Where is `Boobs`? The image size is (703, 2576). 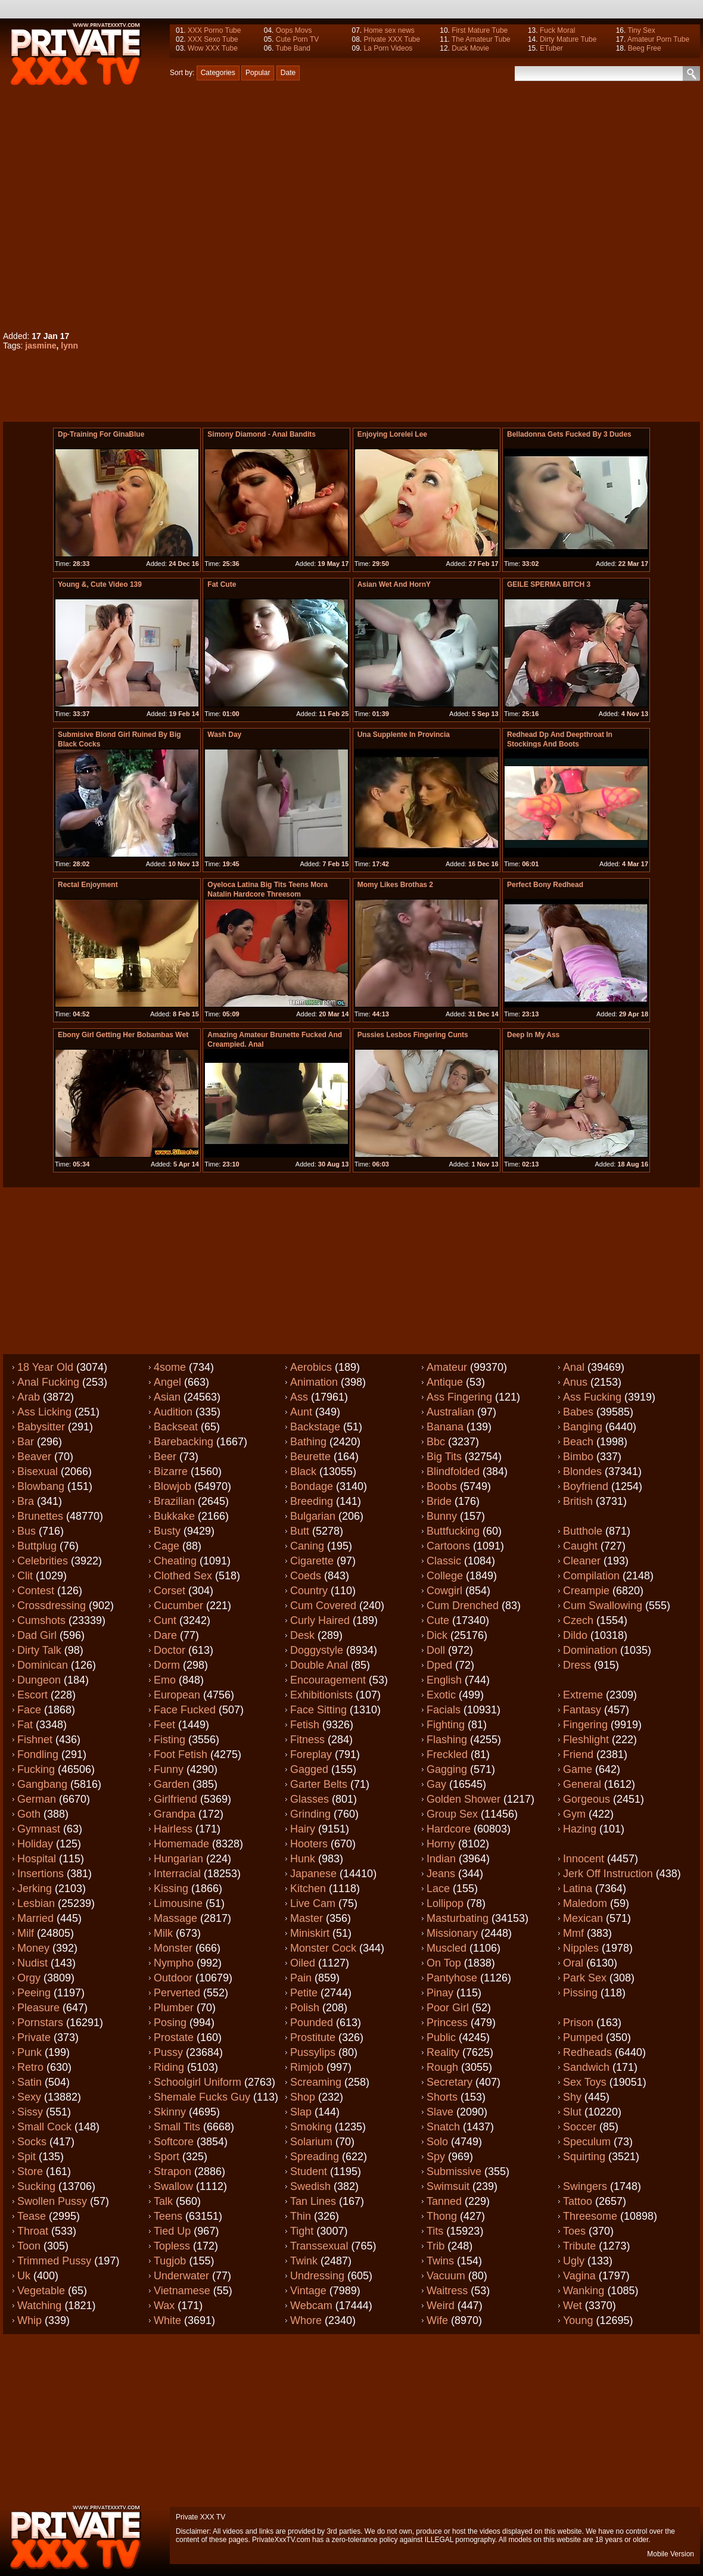
Boobs is located at coordinates (442, 1486).